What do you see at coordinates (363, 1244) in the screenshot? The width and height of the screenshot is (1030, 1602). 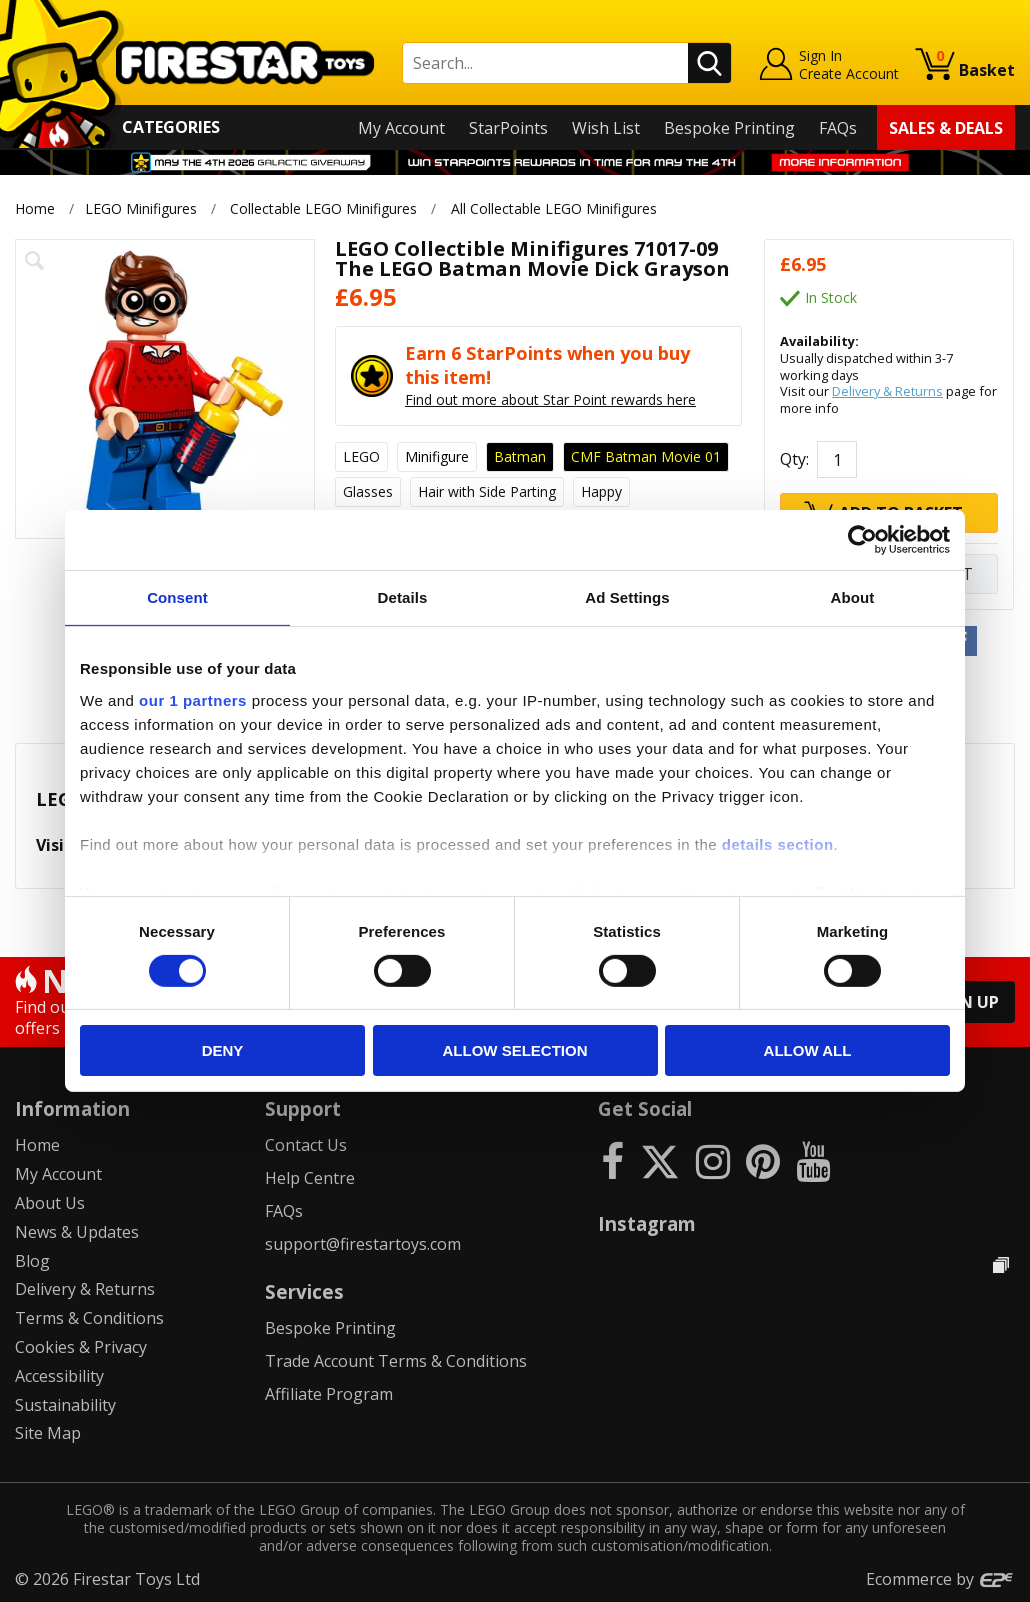 I see `support@firestartoys.com` at bounding box center [363, 1244].